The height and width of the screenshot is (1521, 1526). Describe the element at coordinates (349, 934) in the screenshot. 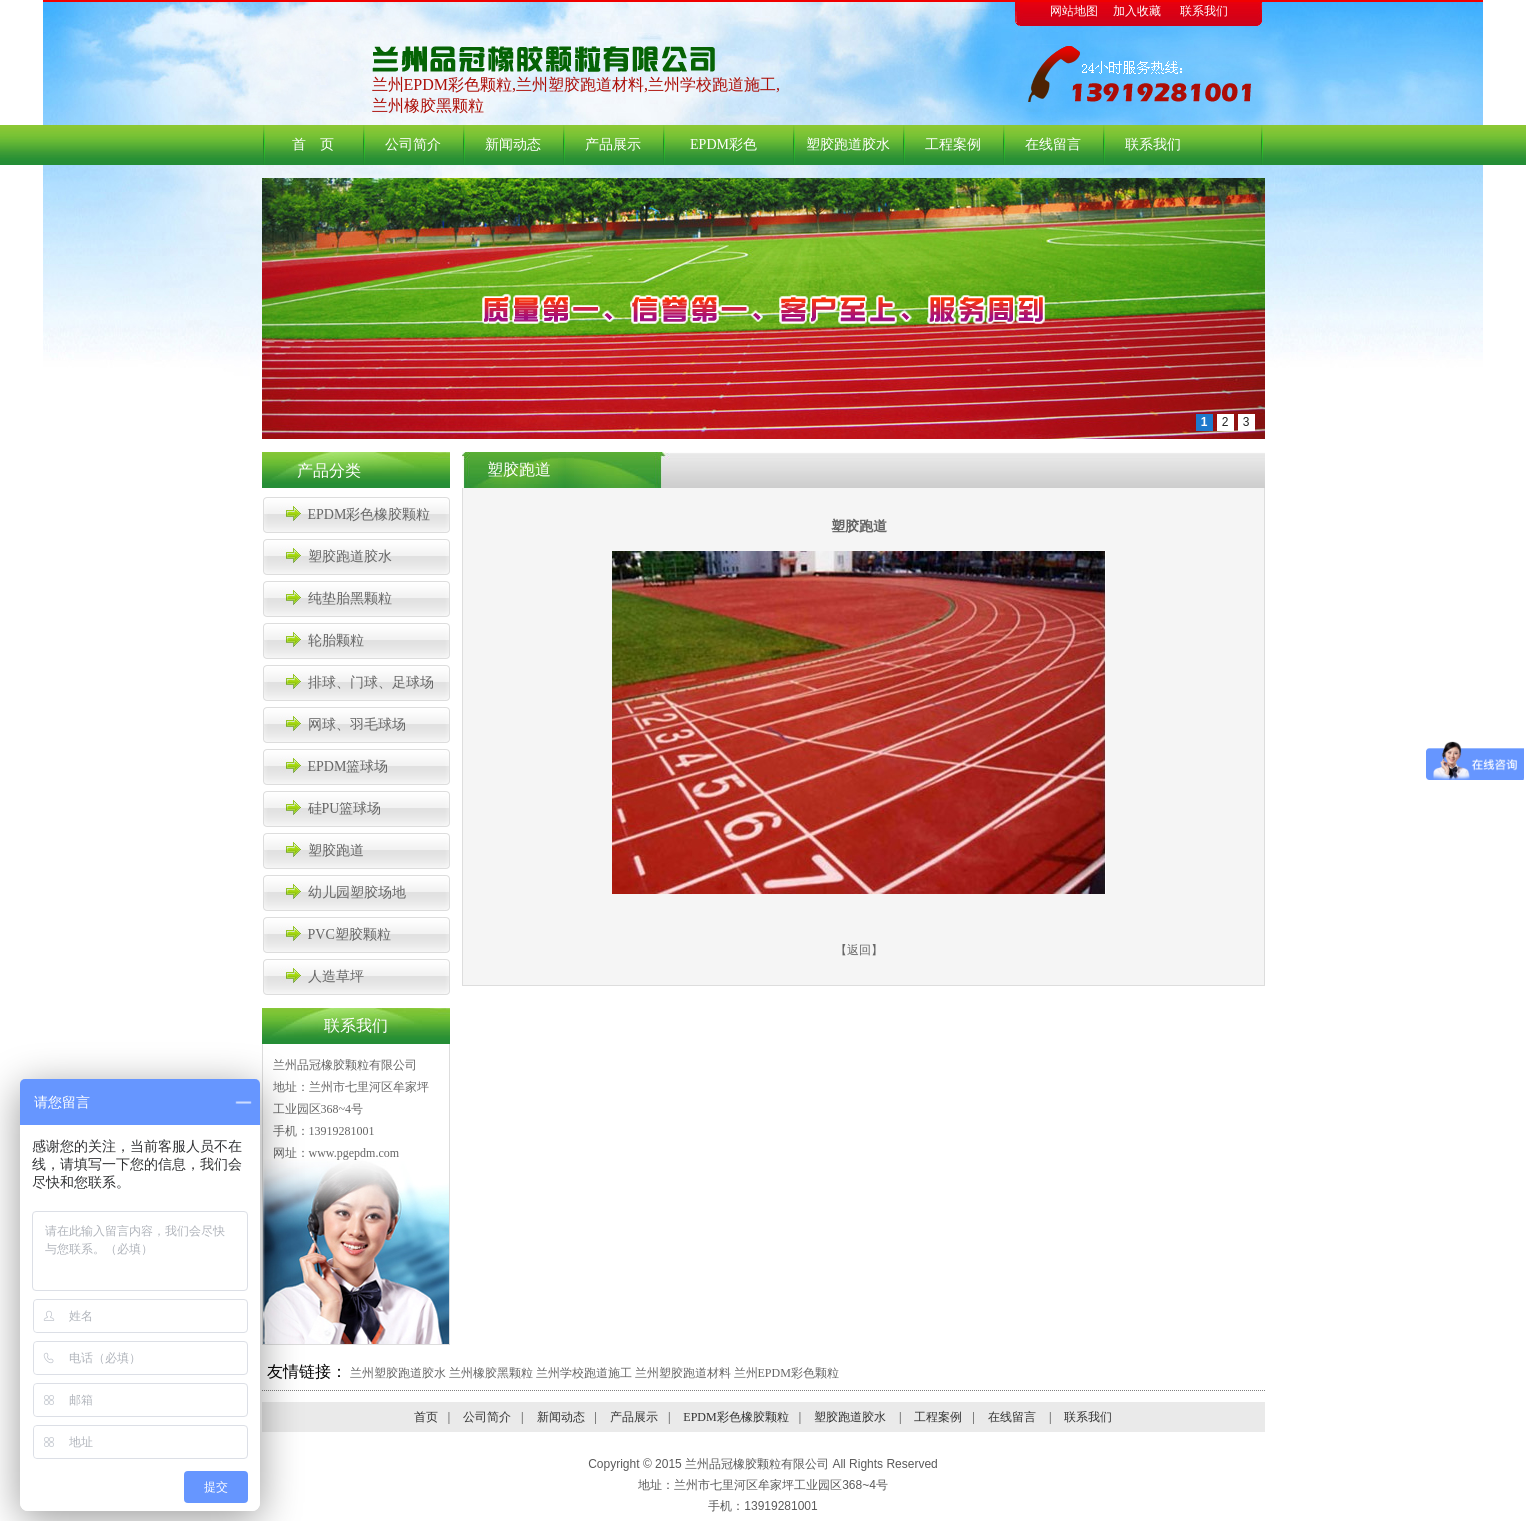

I see `PVC塑胶颗粒` at that location.